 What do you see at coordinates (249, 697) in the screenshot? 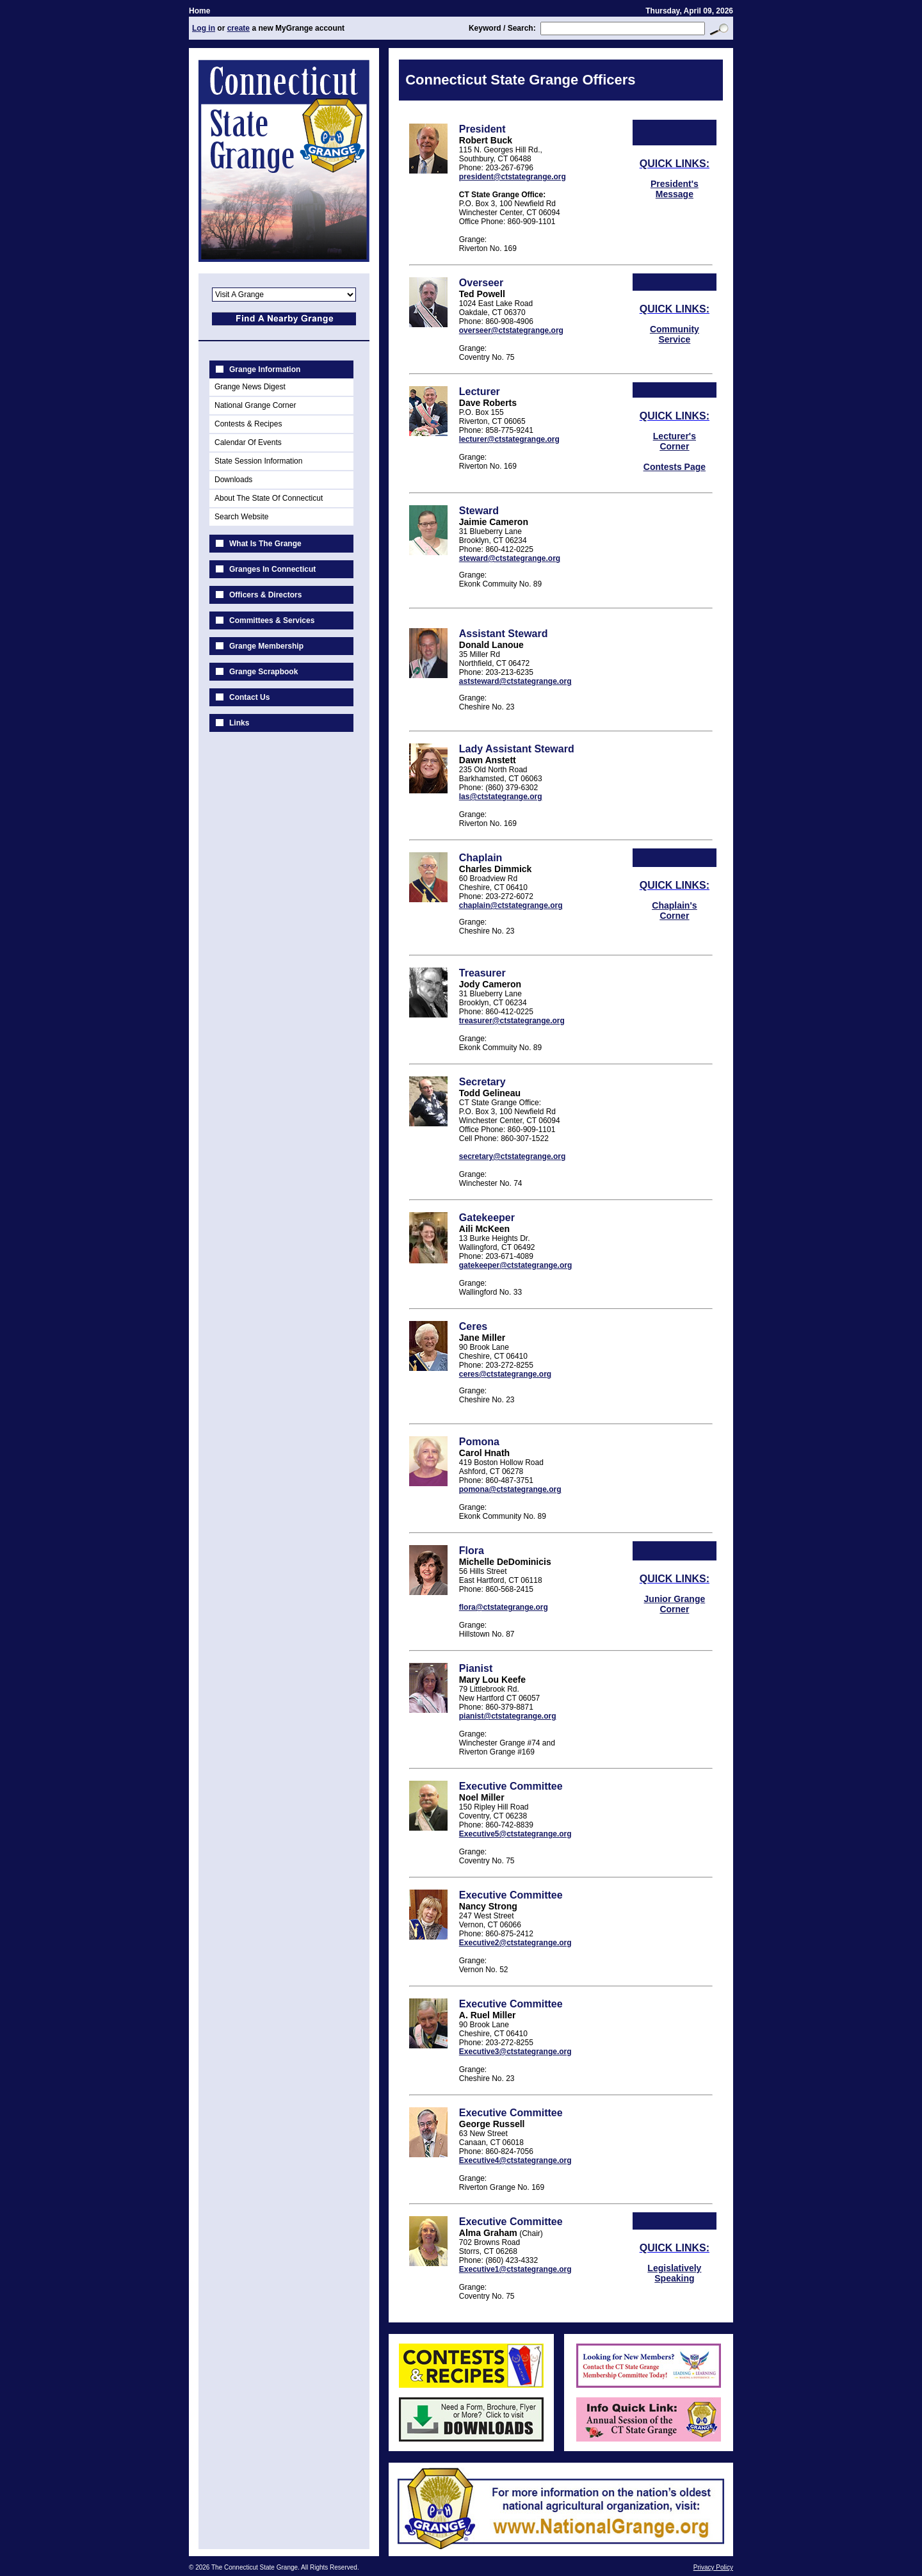
I see `Contact Us` at bounding box center [249, 697].